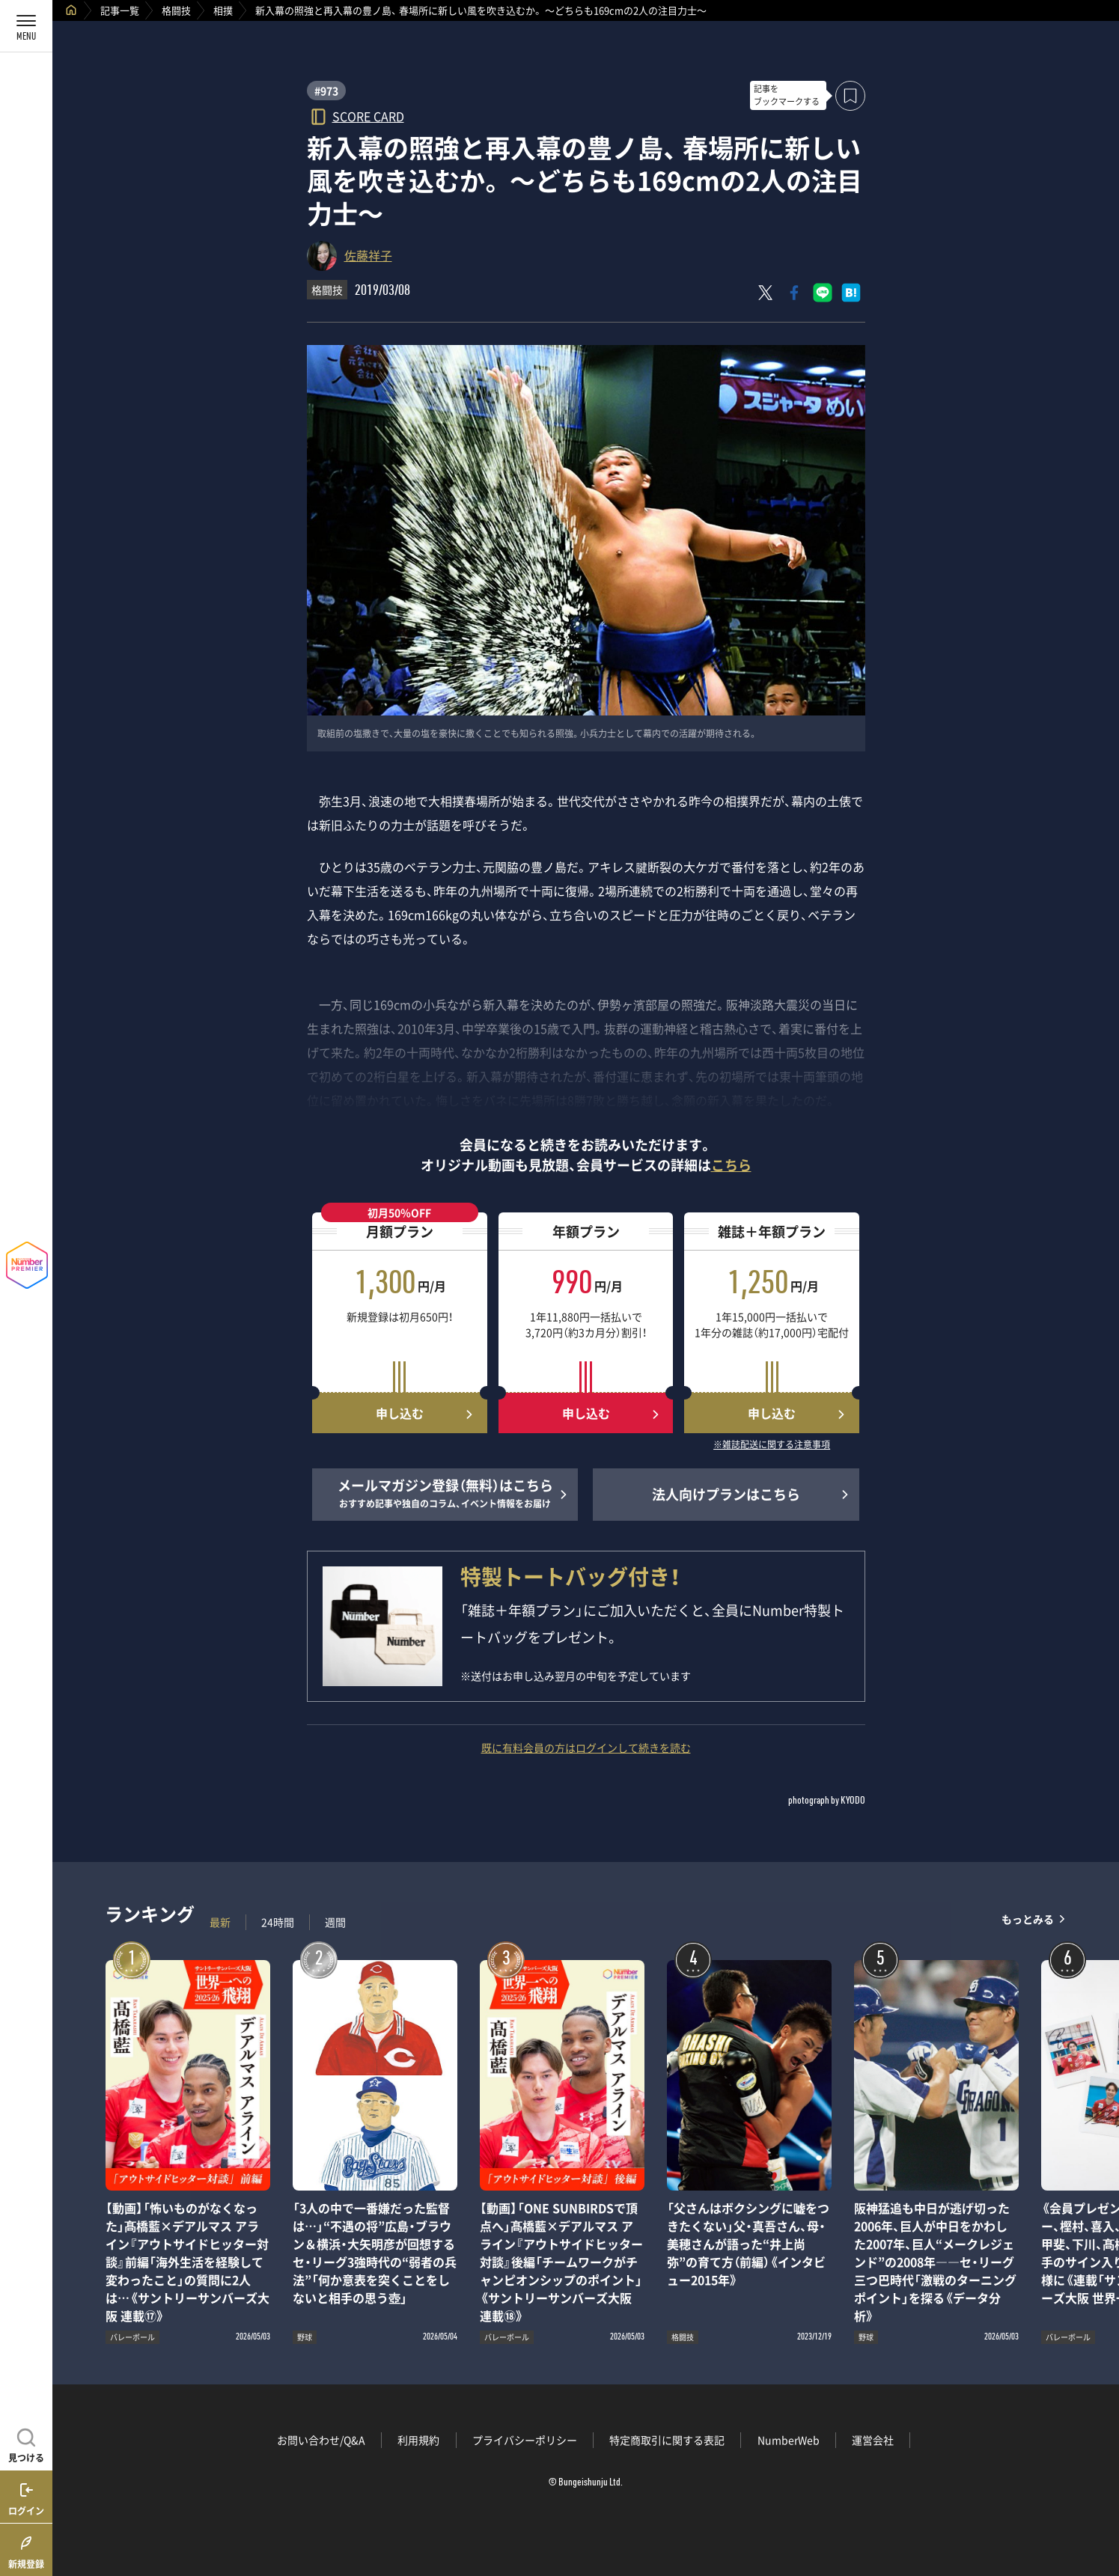  I want to click on [Facebookでシェア], so click(794, 292).